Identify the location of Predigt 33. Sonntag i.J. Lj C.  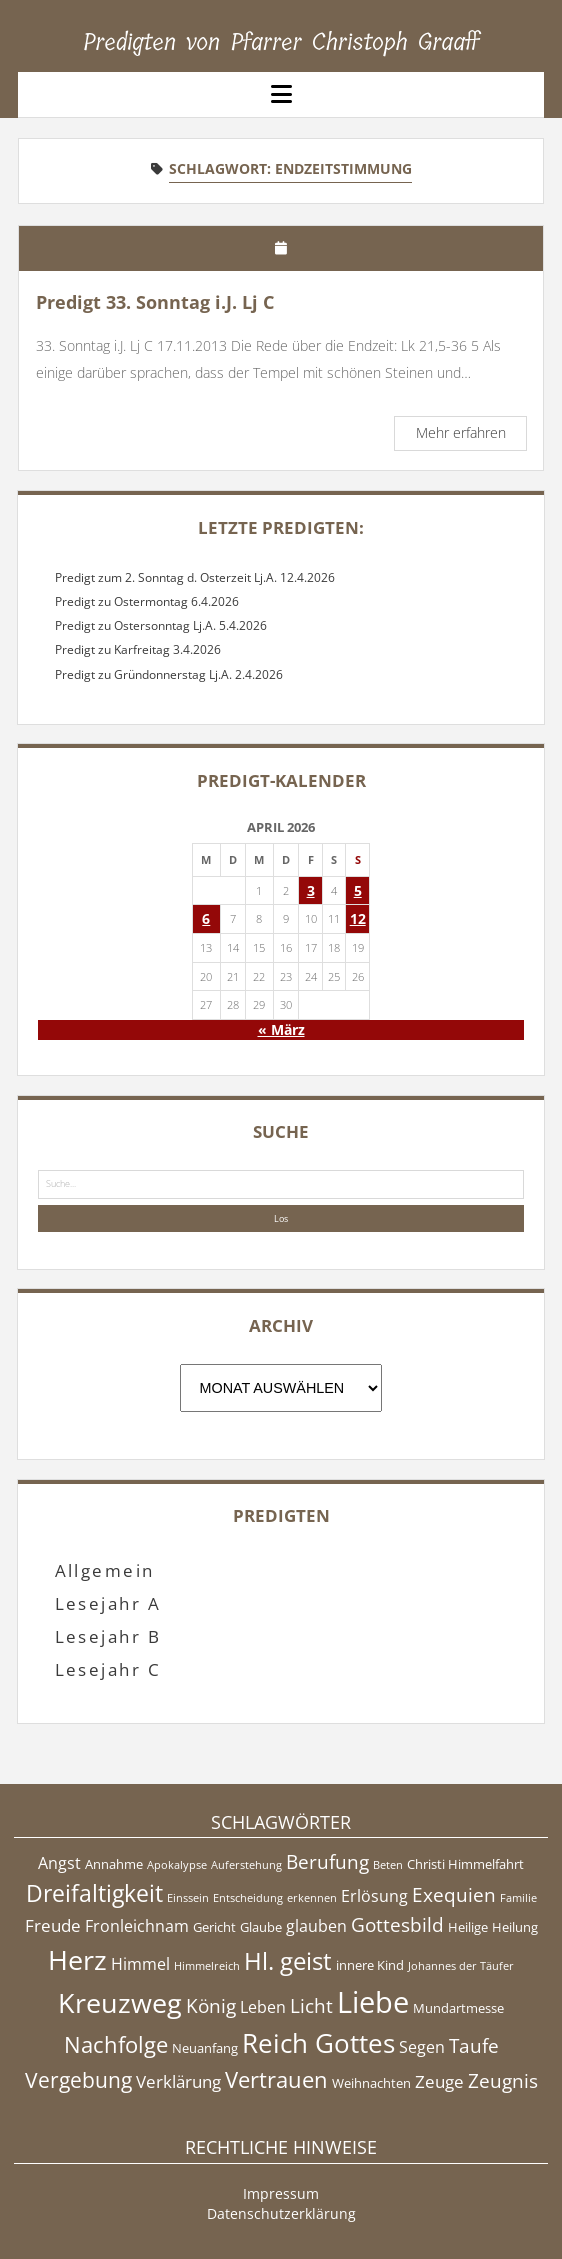
(155, 302).